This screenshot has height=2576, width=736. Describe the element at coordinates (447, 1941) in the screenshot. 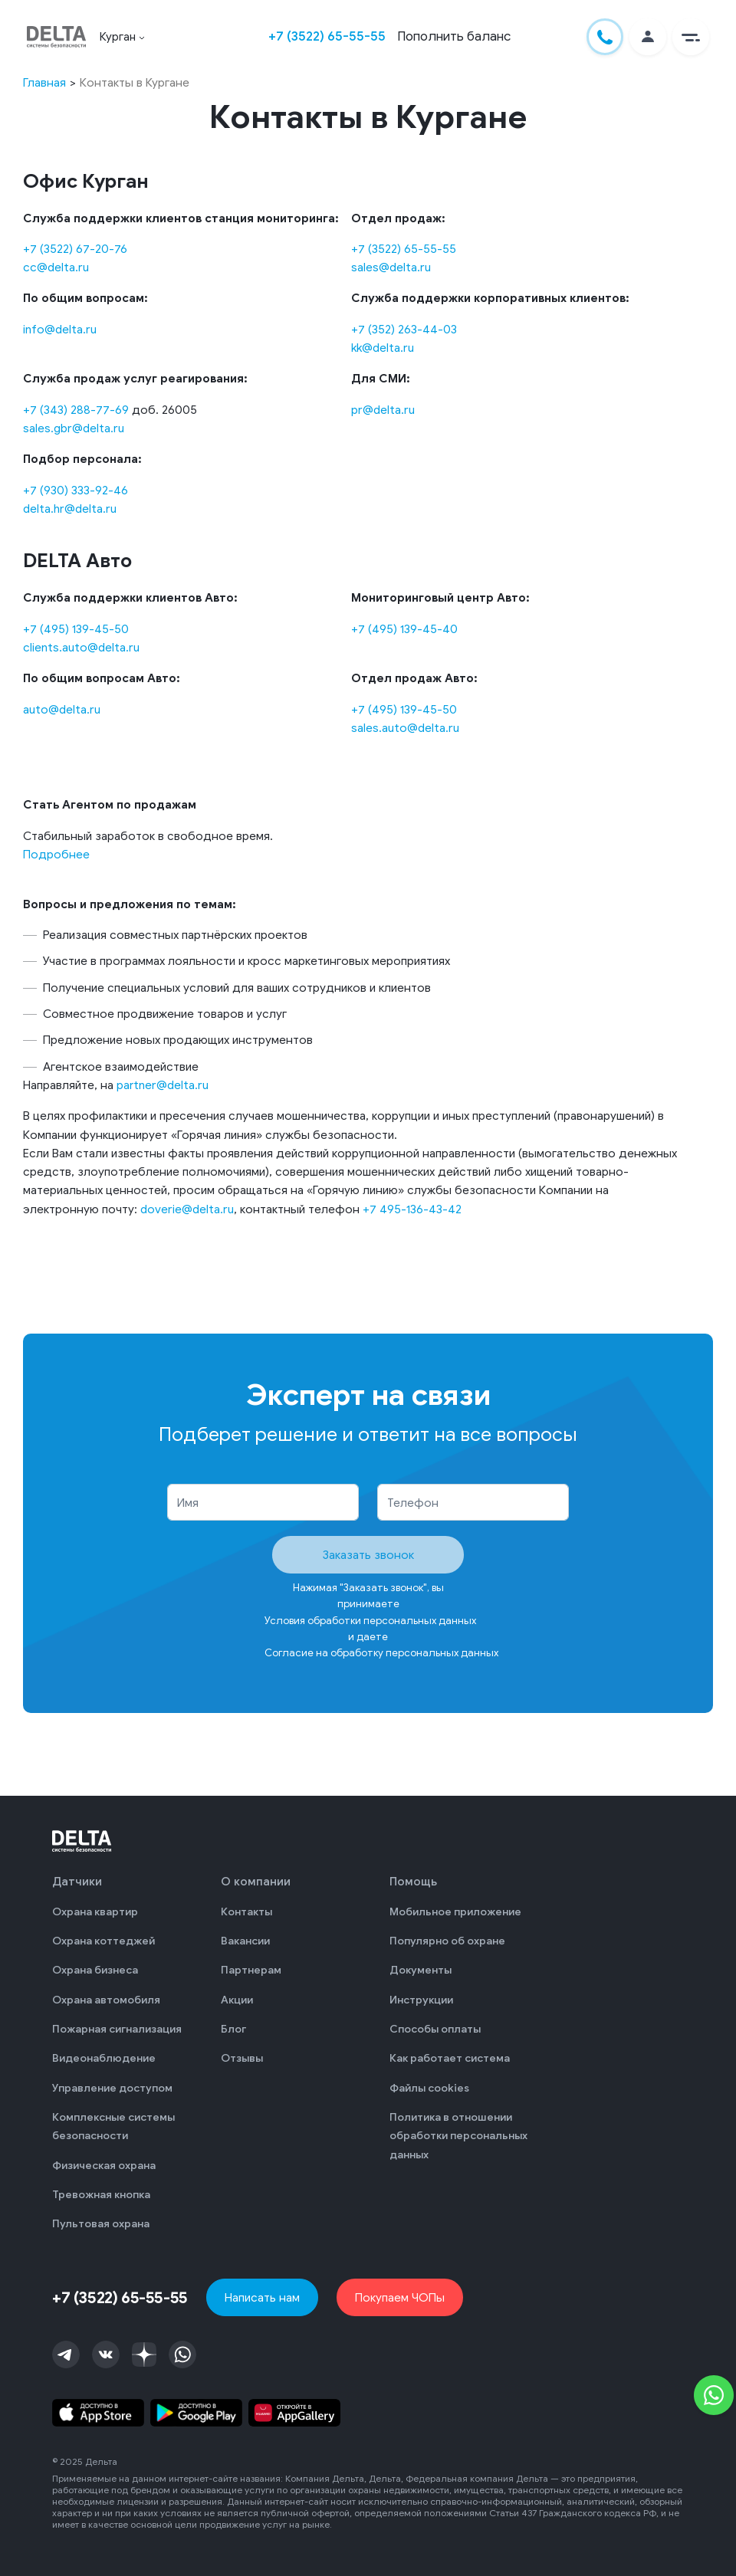

I see `Популярно об охране` at that location.